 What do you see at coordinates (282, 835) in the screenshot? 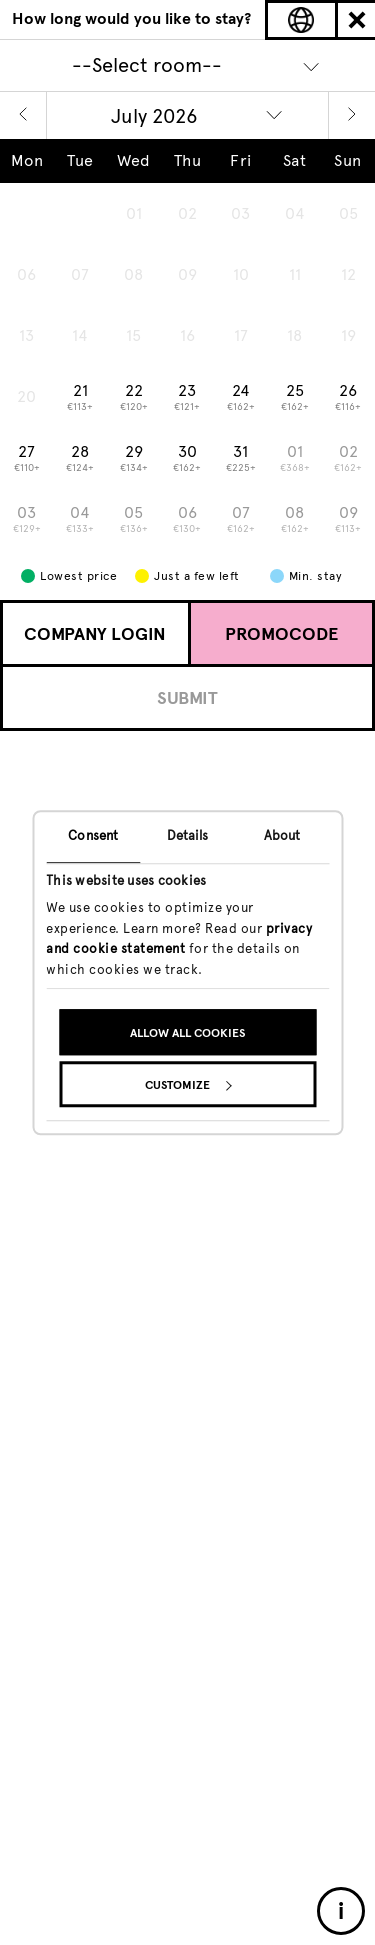
I see `About [tab]` at bounding box center [282, 835].